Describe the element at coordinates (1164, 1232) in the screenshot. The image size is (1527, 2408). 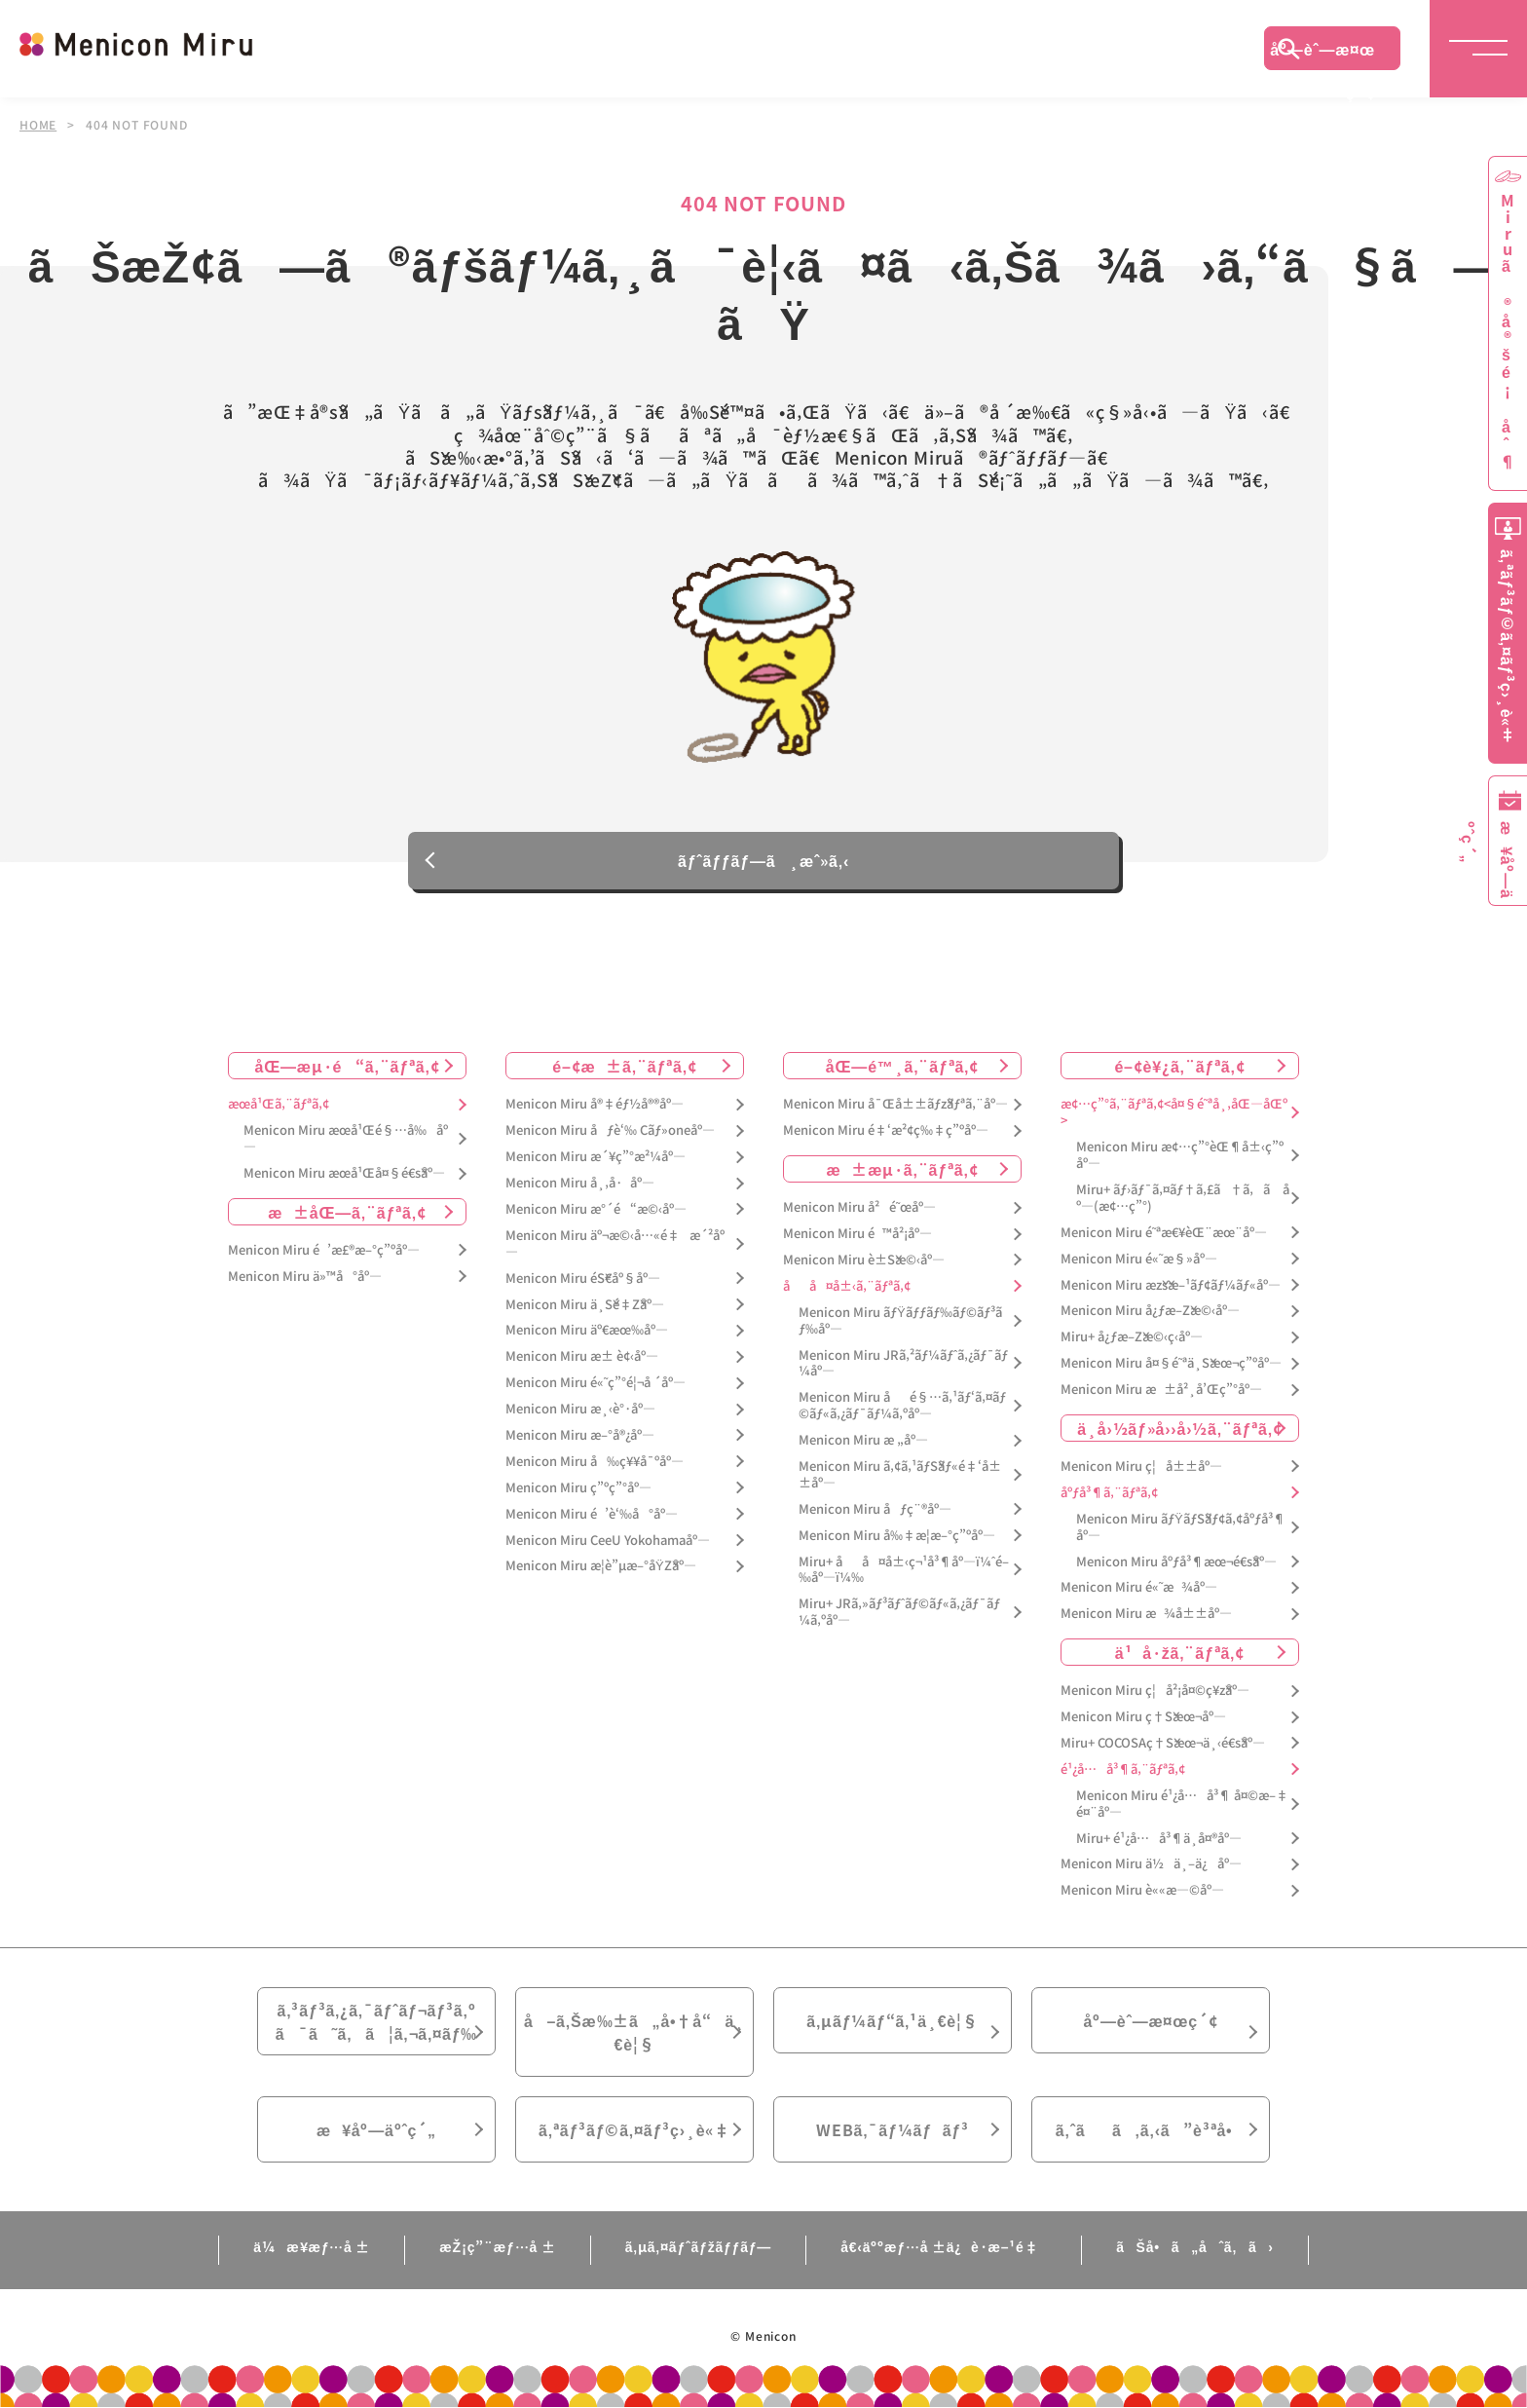
I see `Menicon Miru é˜ªæ€¥èŒ¨æœ¨åº—` at that location.